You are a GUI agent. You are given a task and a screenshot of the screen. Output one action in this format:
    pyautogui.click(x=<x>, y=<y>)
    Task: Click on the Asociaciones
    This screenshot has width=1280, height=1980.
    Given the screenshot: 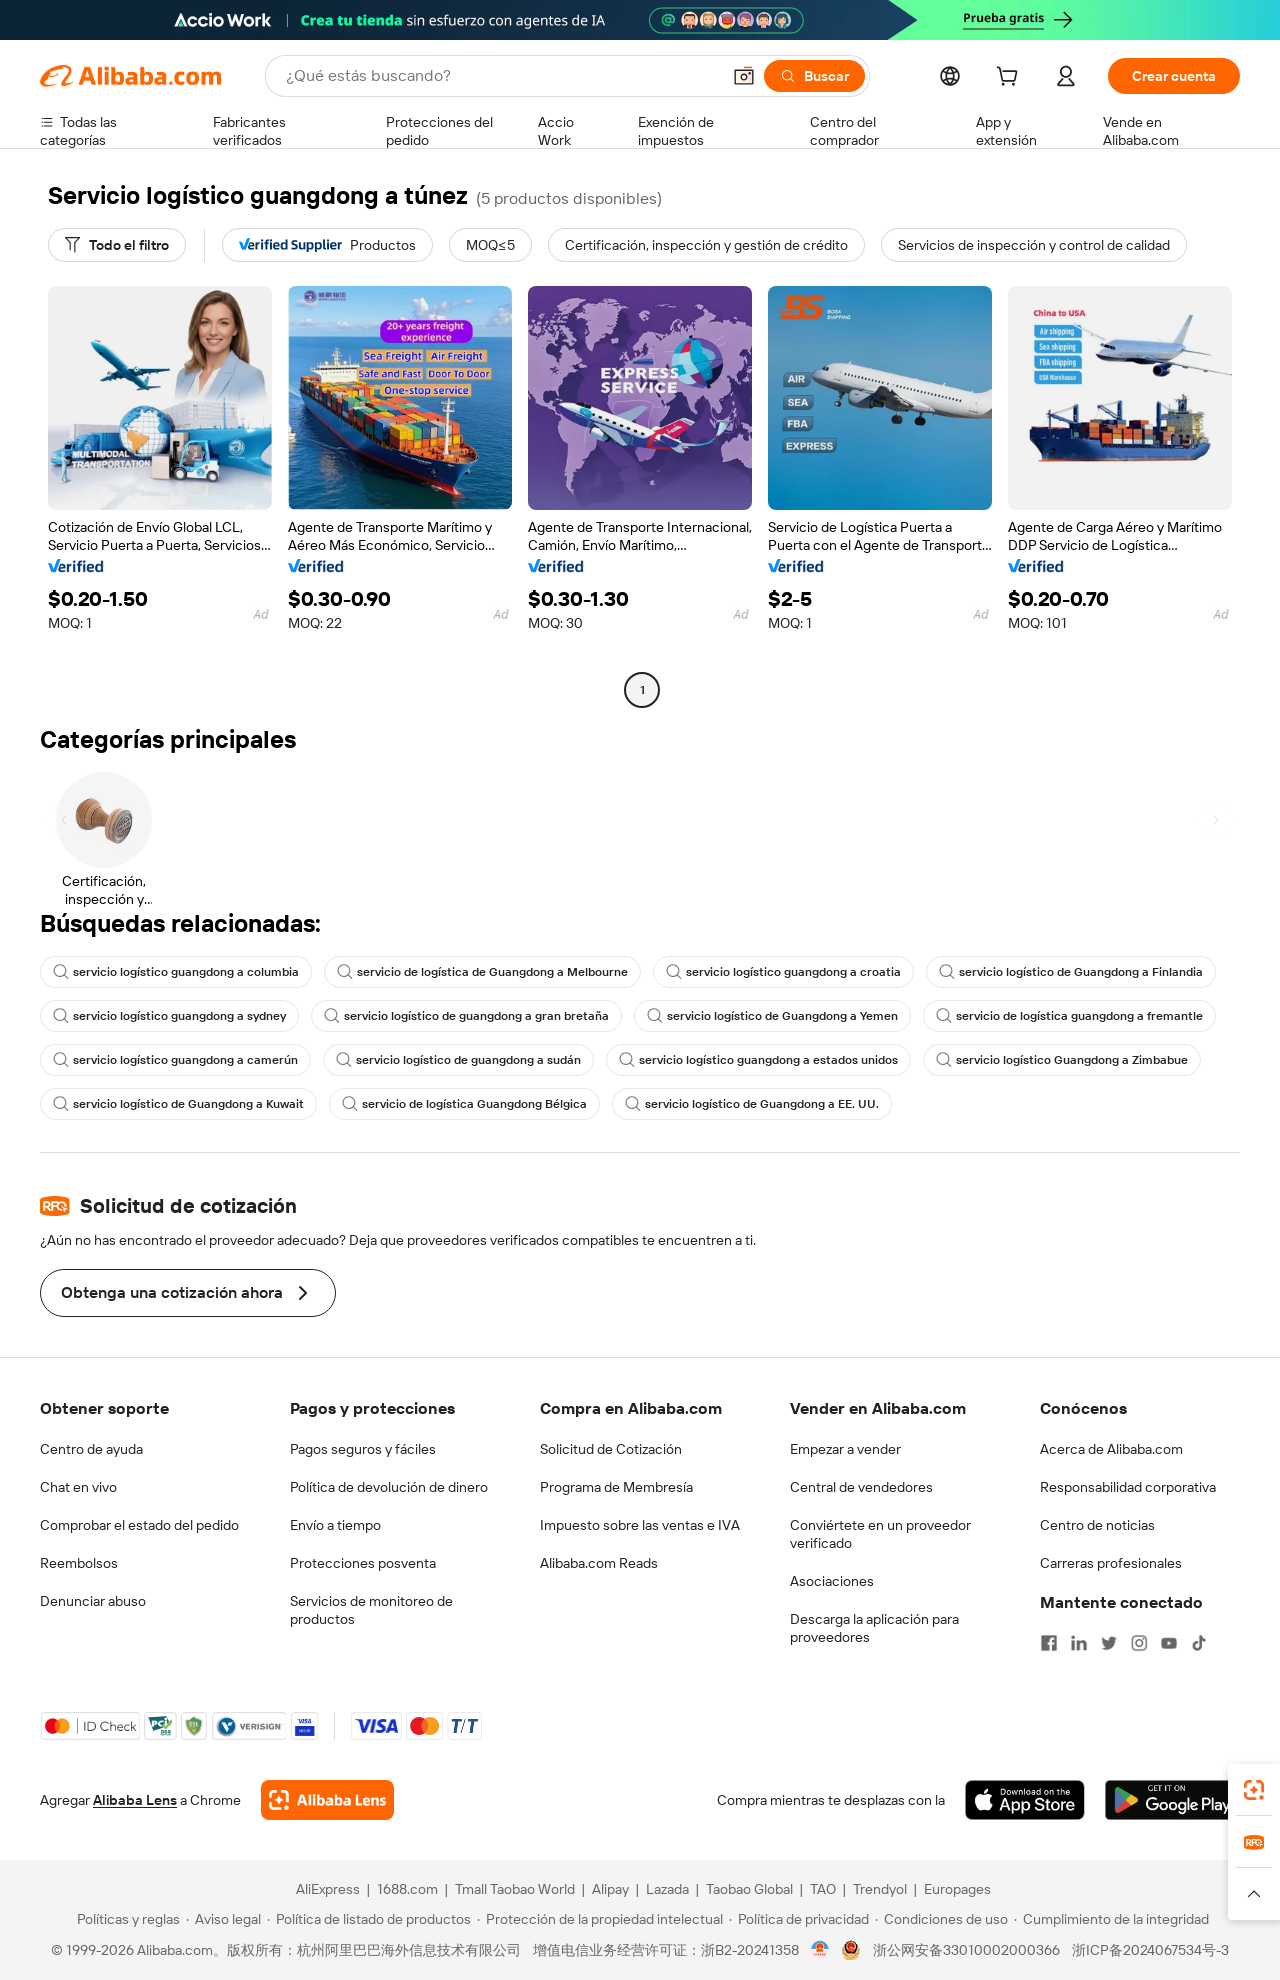 What is the action you would take?
    pyautogui.click(x=832, y=1581)
    